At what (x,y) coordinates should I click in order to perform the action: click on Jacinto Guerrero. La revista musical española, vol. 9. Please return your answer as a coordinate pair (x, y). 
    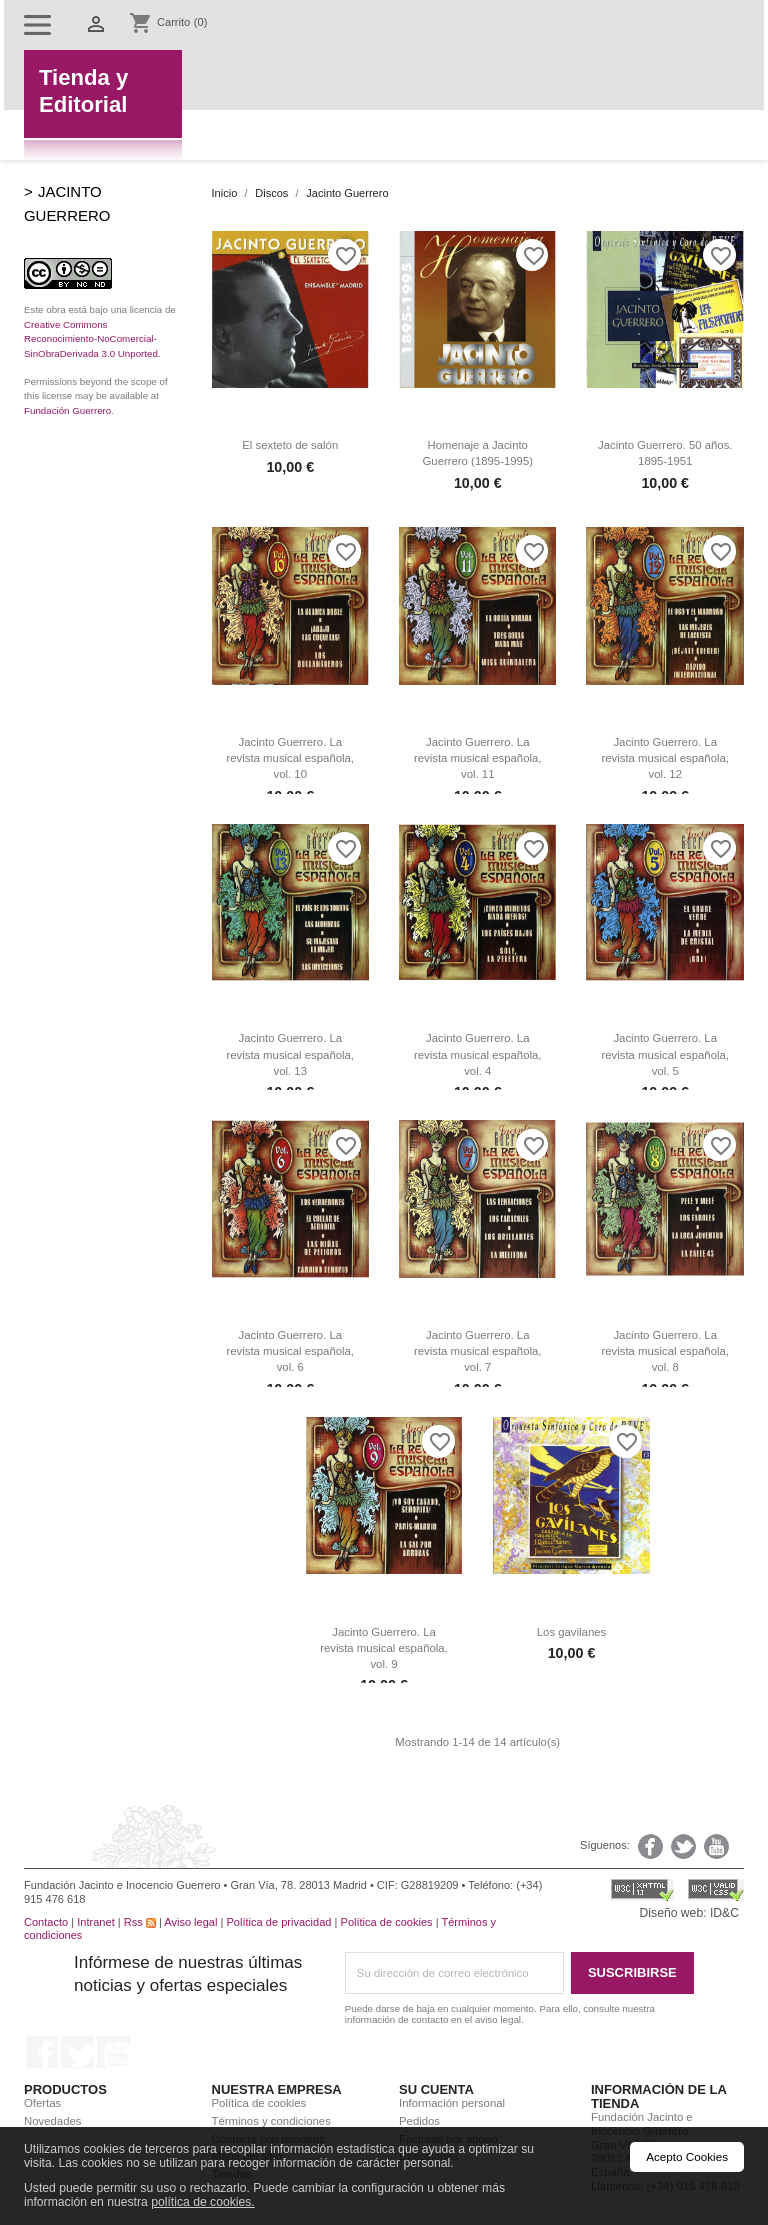
    Looking at the image, I should click on (384, 1648).